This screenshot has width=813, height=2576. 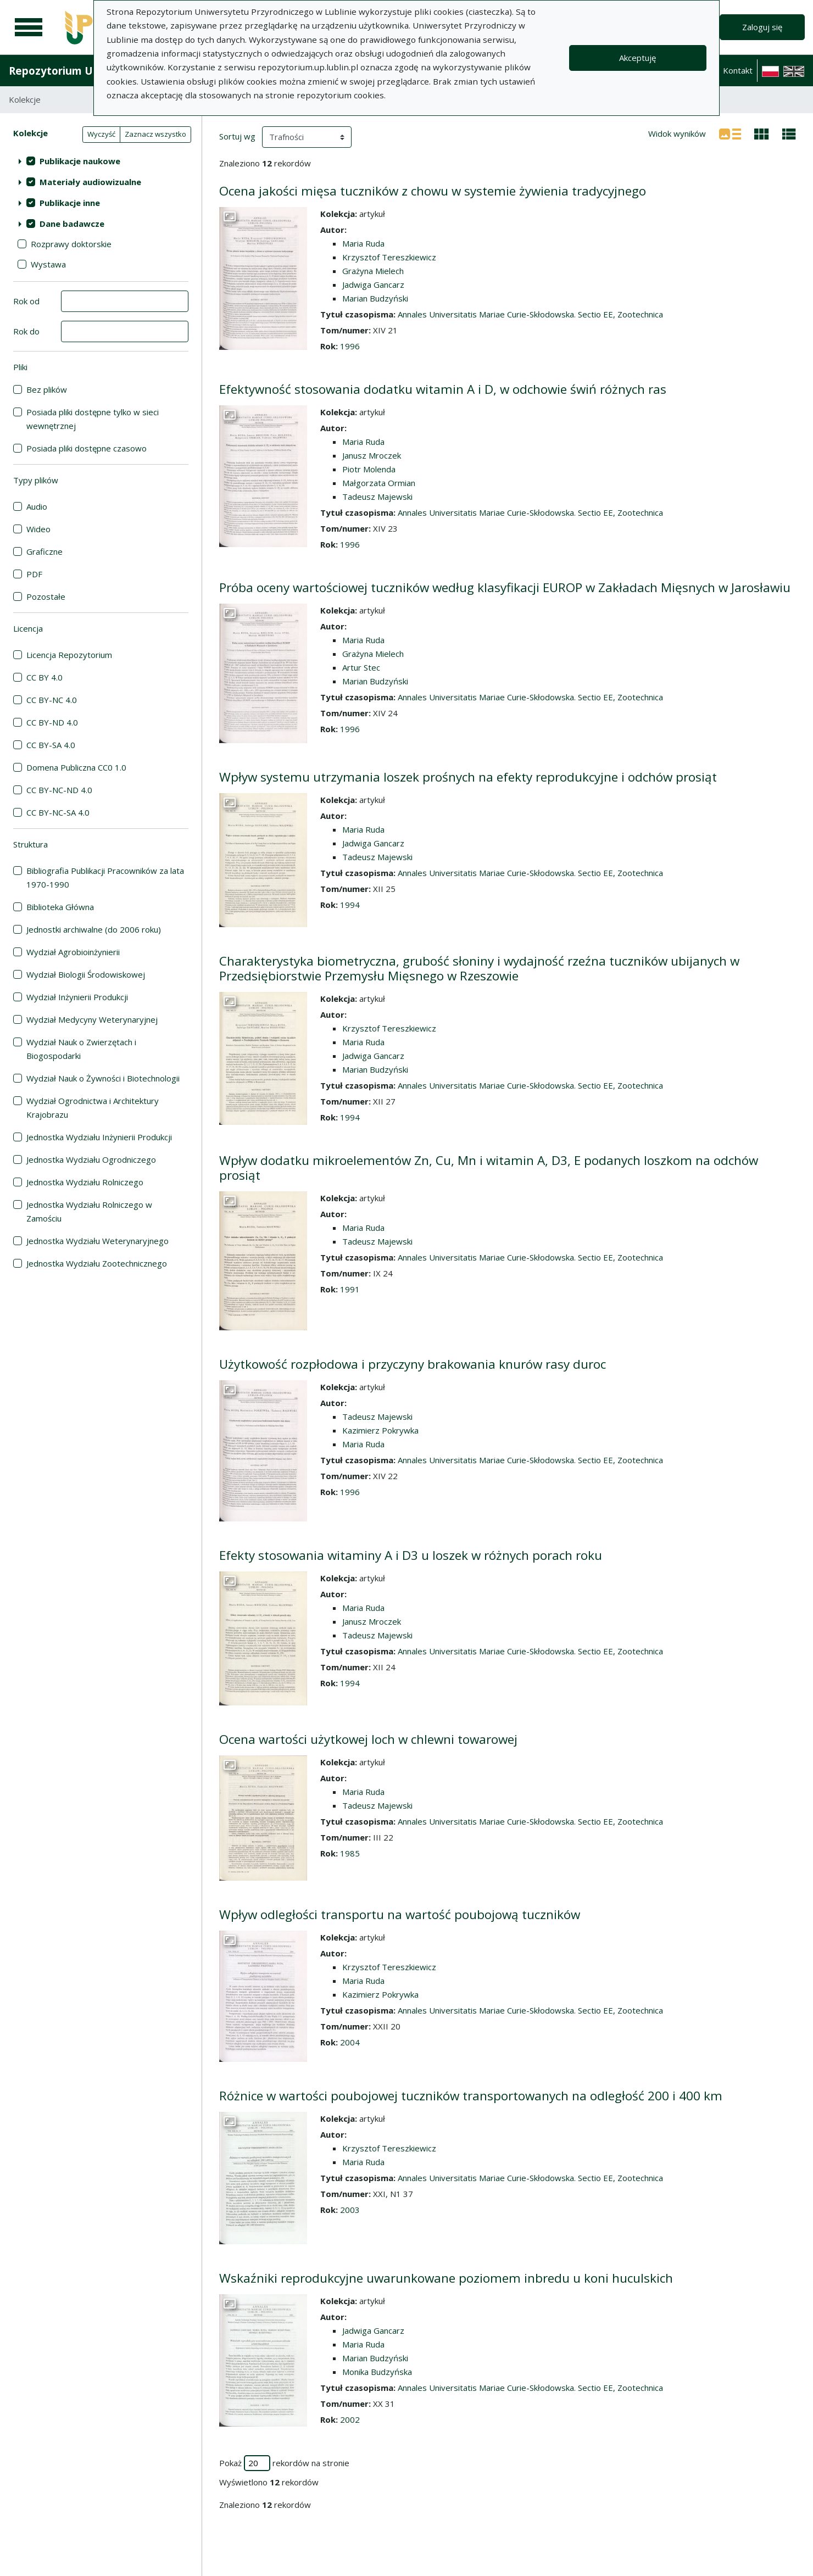 I want to click on Wystawa, so click(x=48, y=264).